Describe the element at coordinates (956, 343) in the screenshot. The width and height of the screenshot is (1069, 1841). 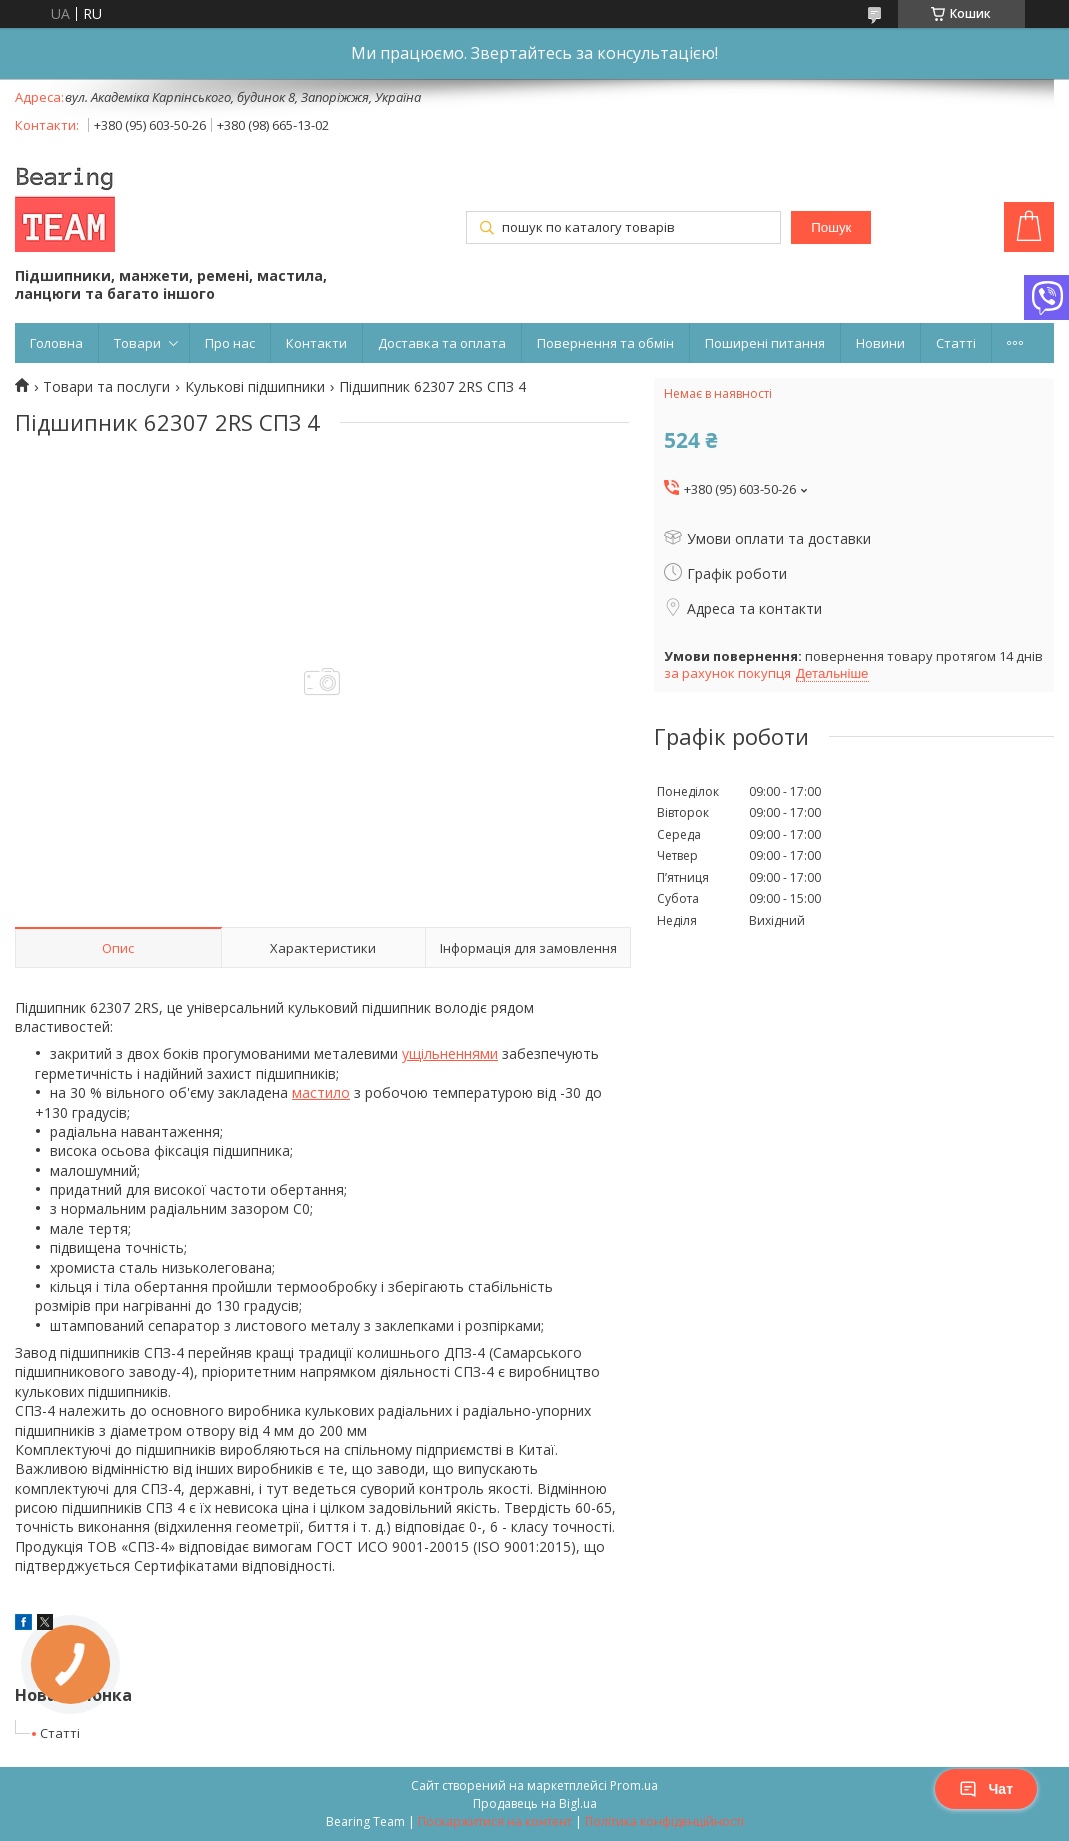
I see `Статті` at that location.